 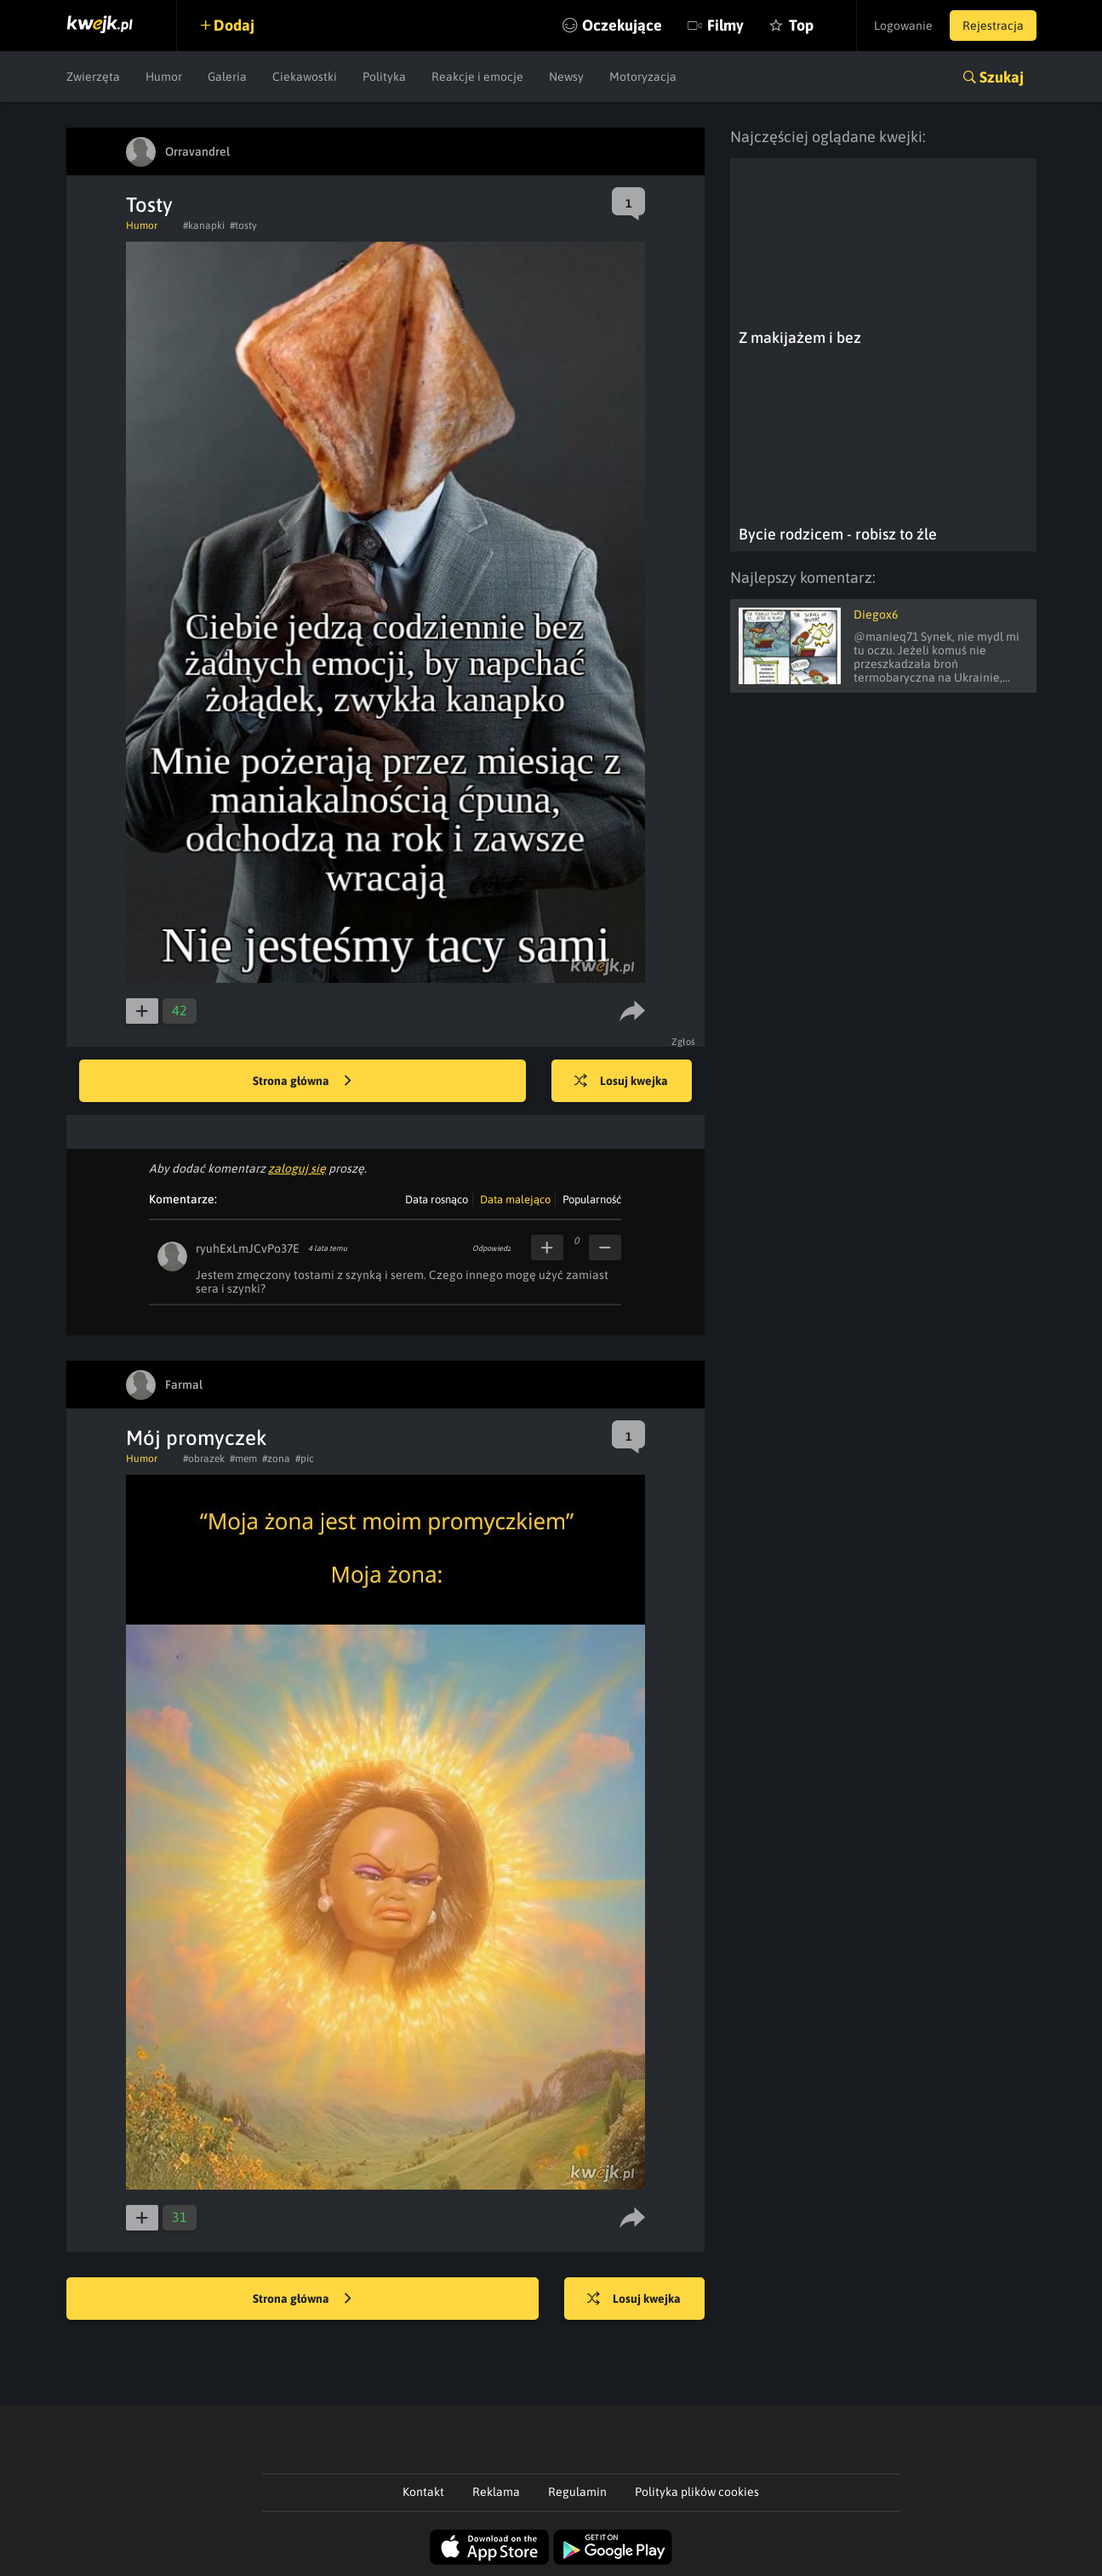 What do you see at coordinates (496, 2492) in the screenshot?
I see `Reklama` at bounding box center [496, 2492].